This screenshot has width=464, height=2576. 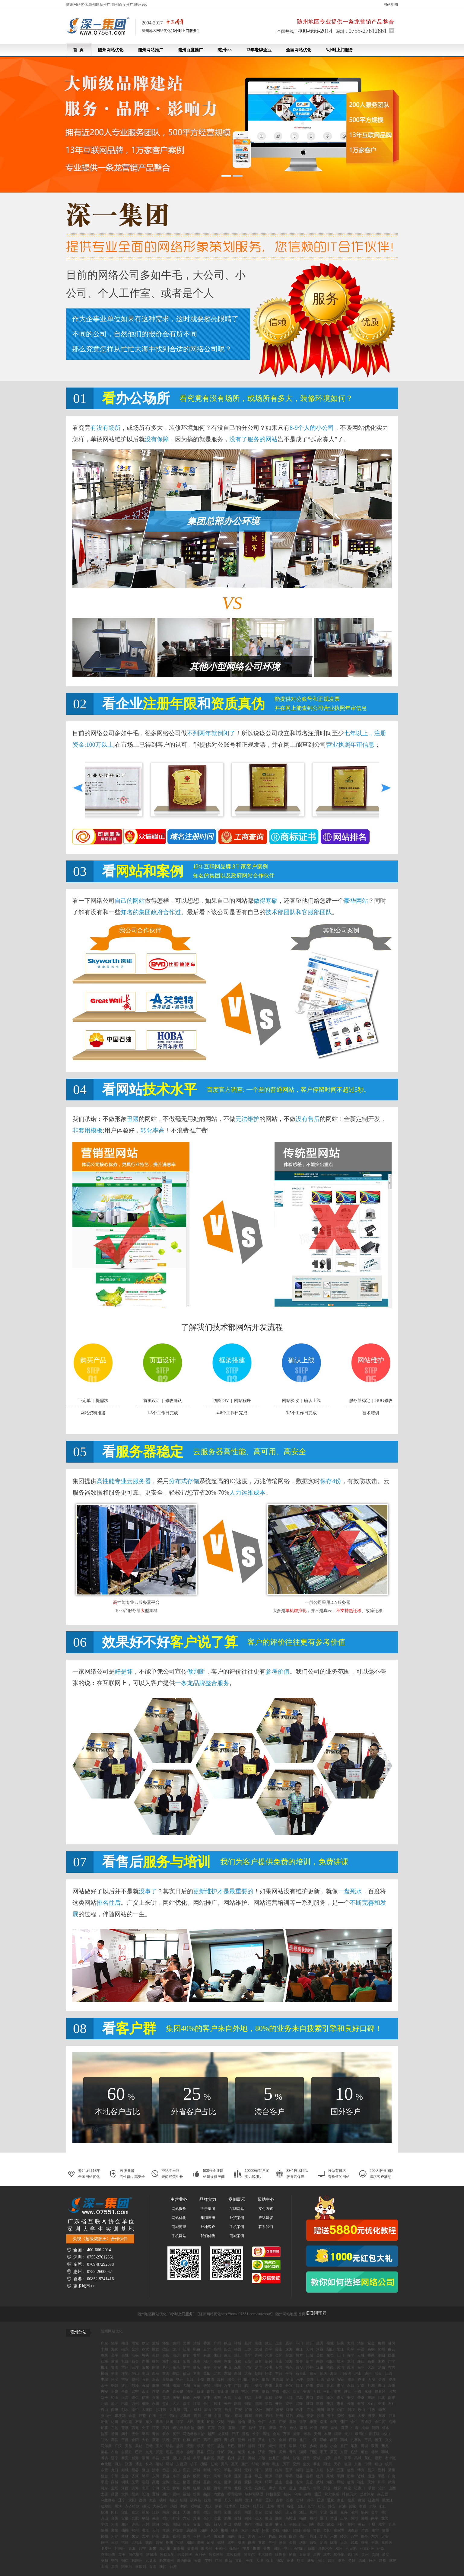 What do you see at coordinates (313, 2518) in the screenshot?
I see `福州` at bounding box center [313, 2518].